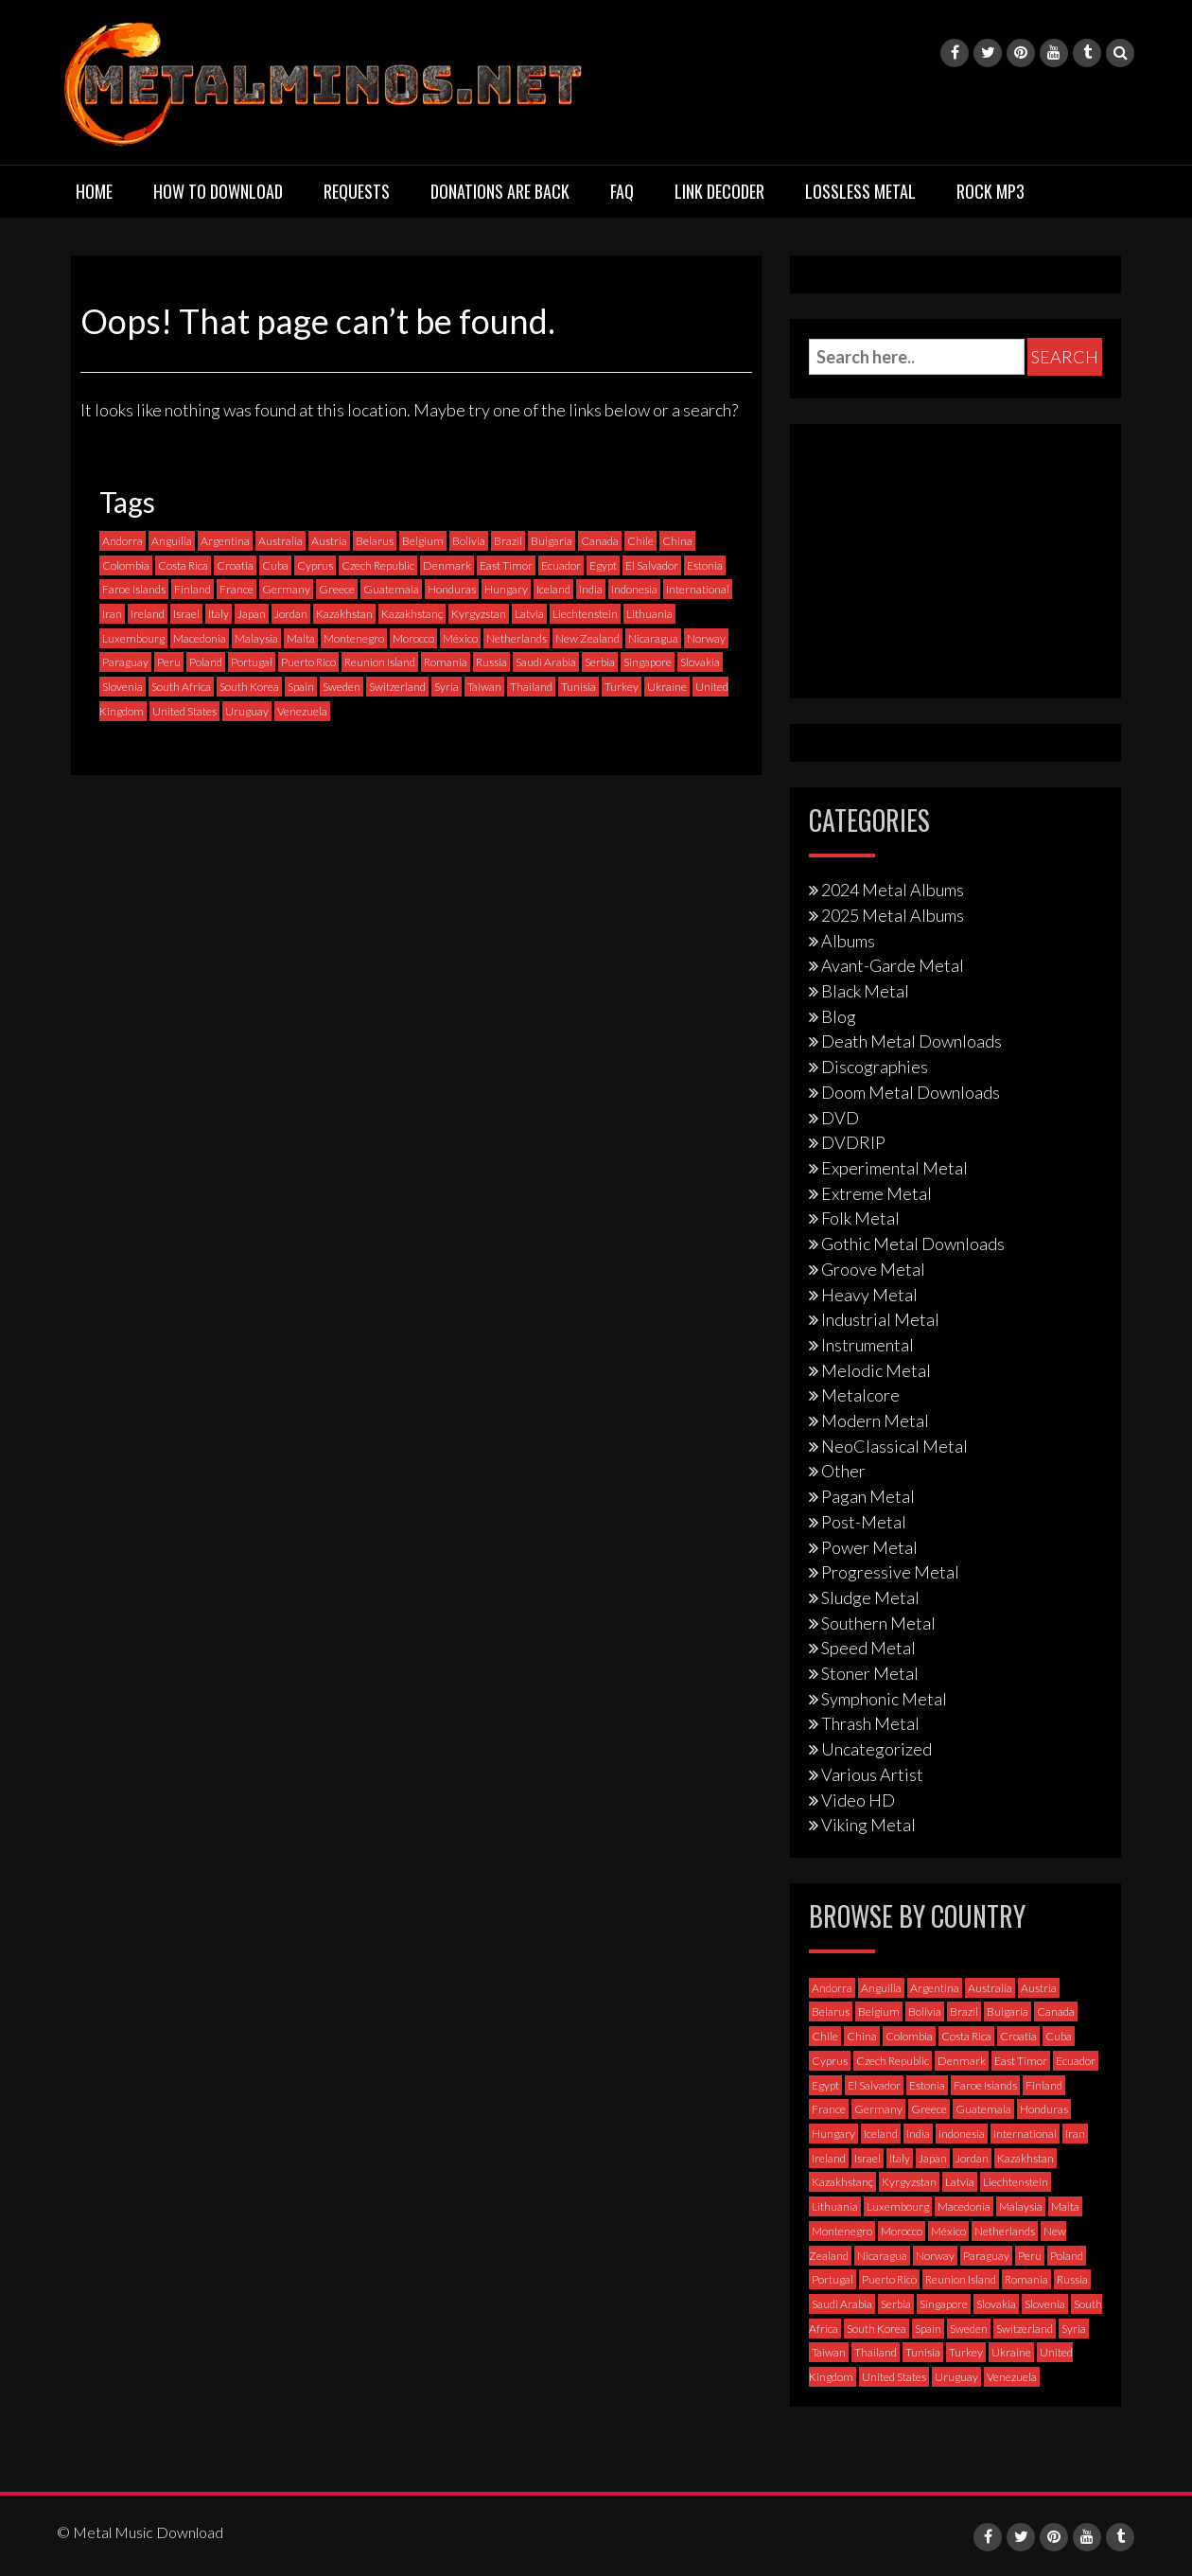 This screenshot has width=1192, height=2576. What do you see at coordinates (869, 1547) in the screenshot?
I see `Power Metal` at bounding box center [869, 1547].